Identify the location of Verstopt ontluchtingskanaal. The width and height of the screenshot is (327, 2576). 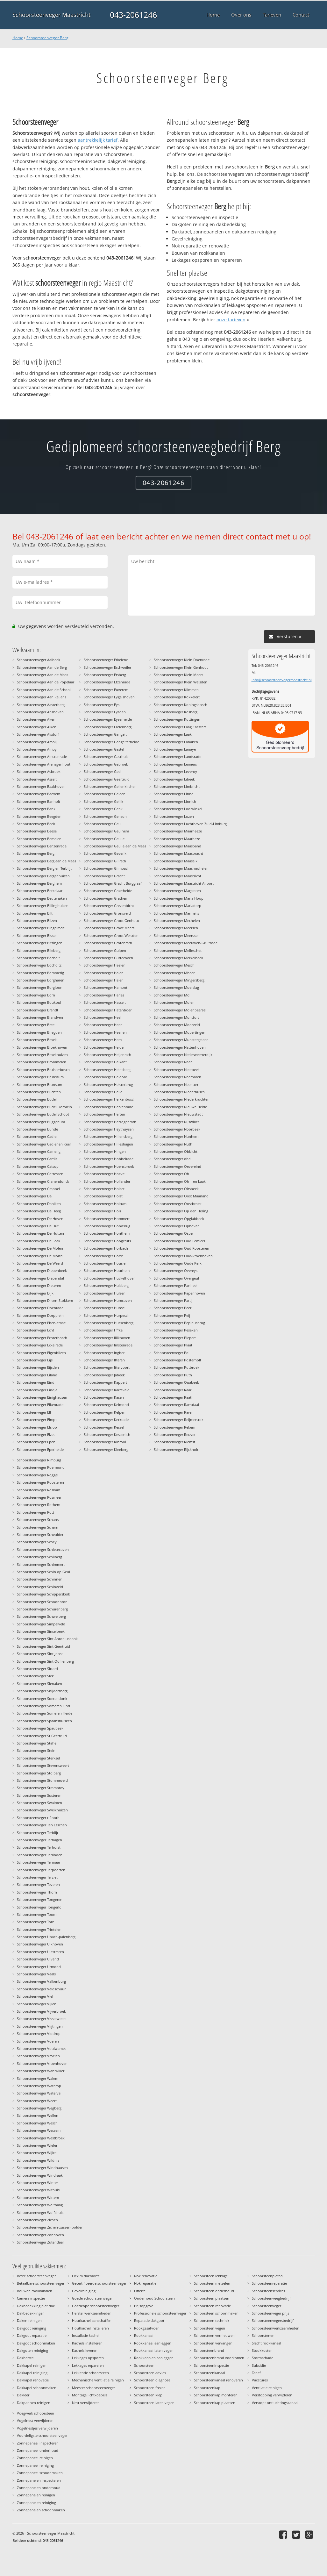
(275, 2402).